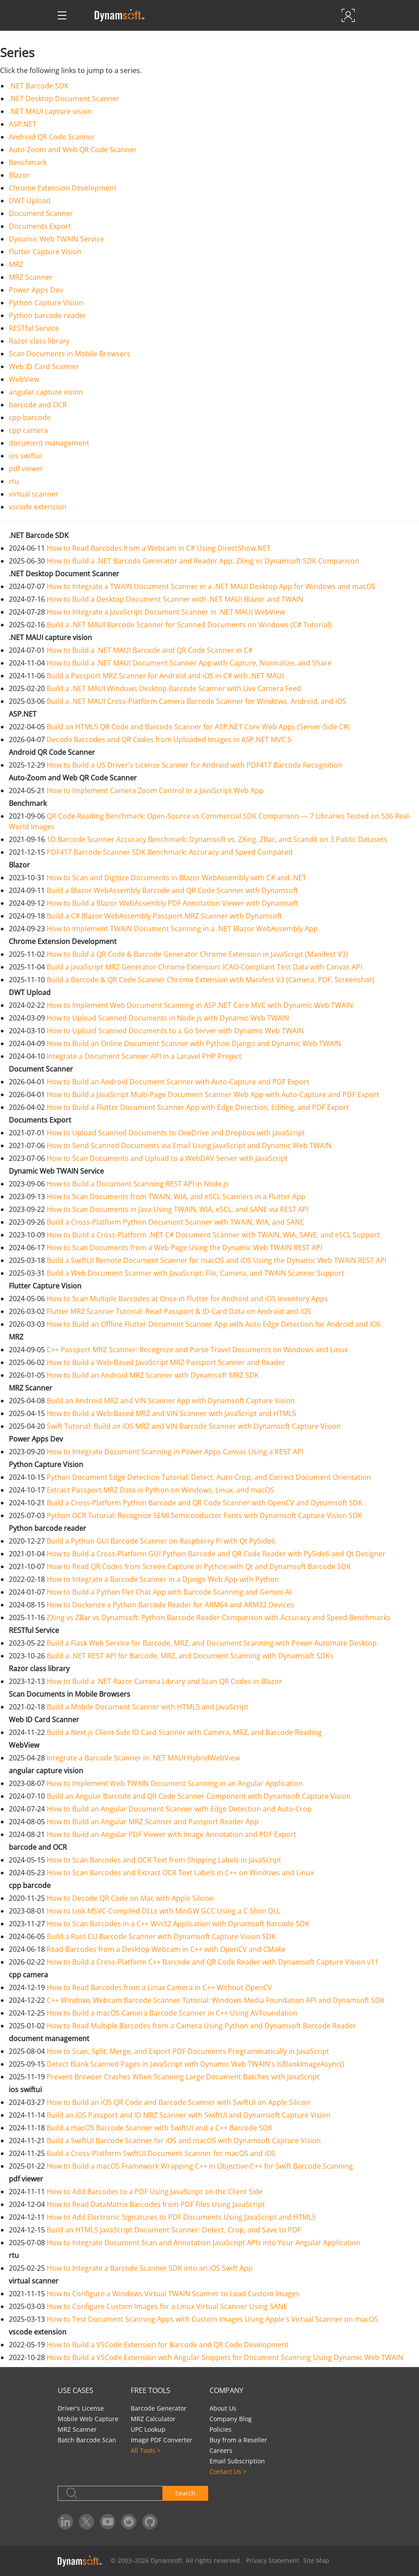  What do you see at coordinates (164, 916) in the screenshot?
I see `Build a C# Blazor WebAssembly Passport MRZ Scanner with Dynamsoft` at bounding box center [164, 916].